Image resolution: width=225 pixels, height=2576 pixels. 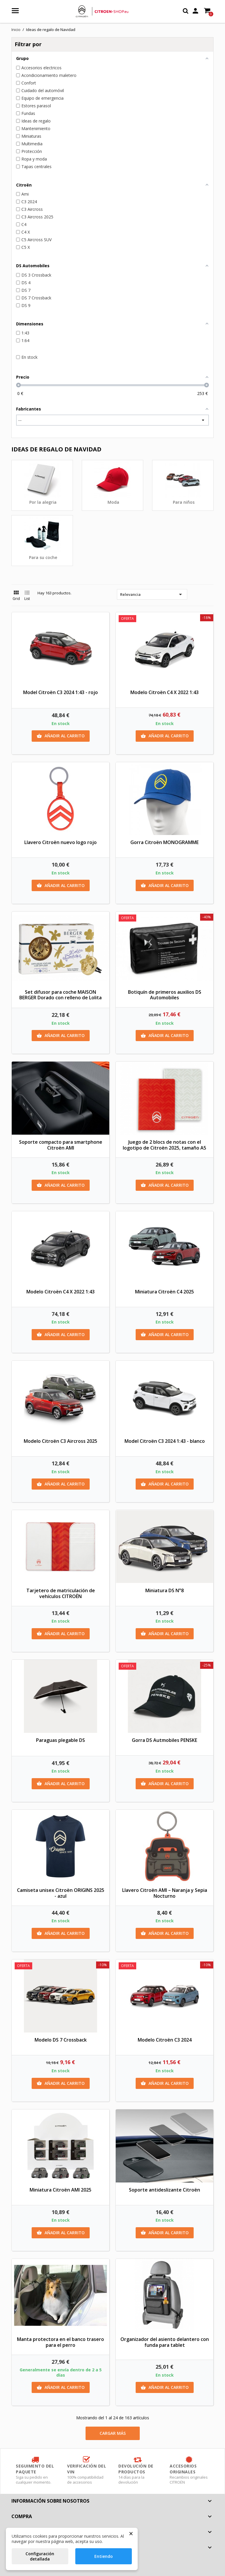 I want to click on Modelo Citroën C3 2024, so click(x=165, y=2040).